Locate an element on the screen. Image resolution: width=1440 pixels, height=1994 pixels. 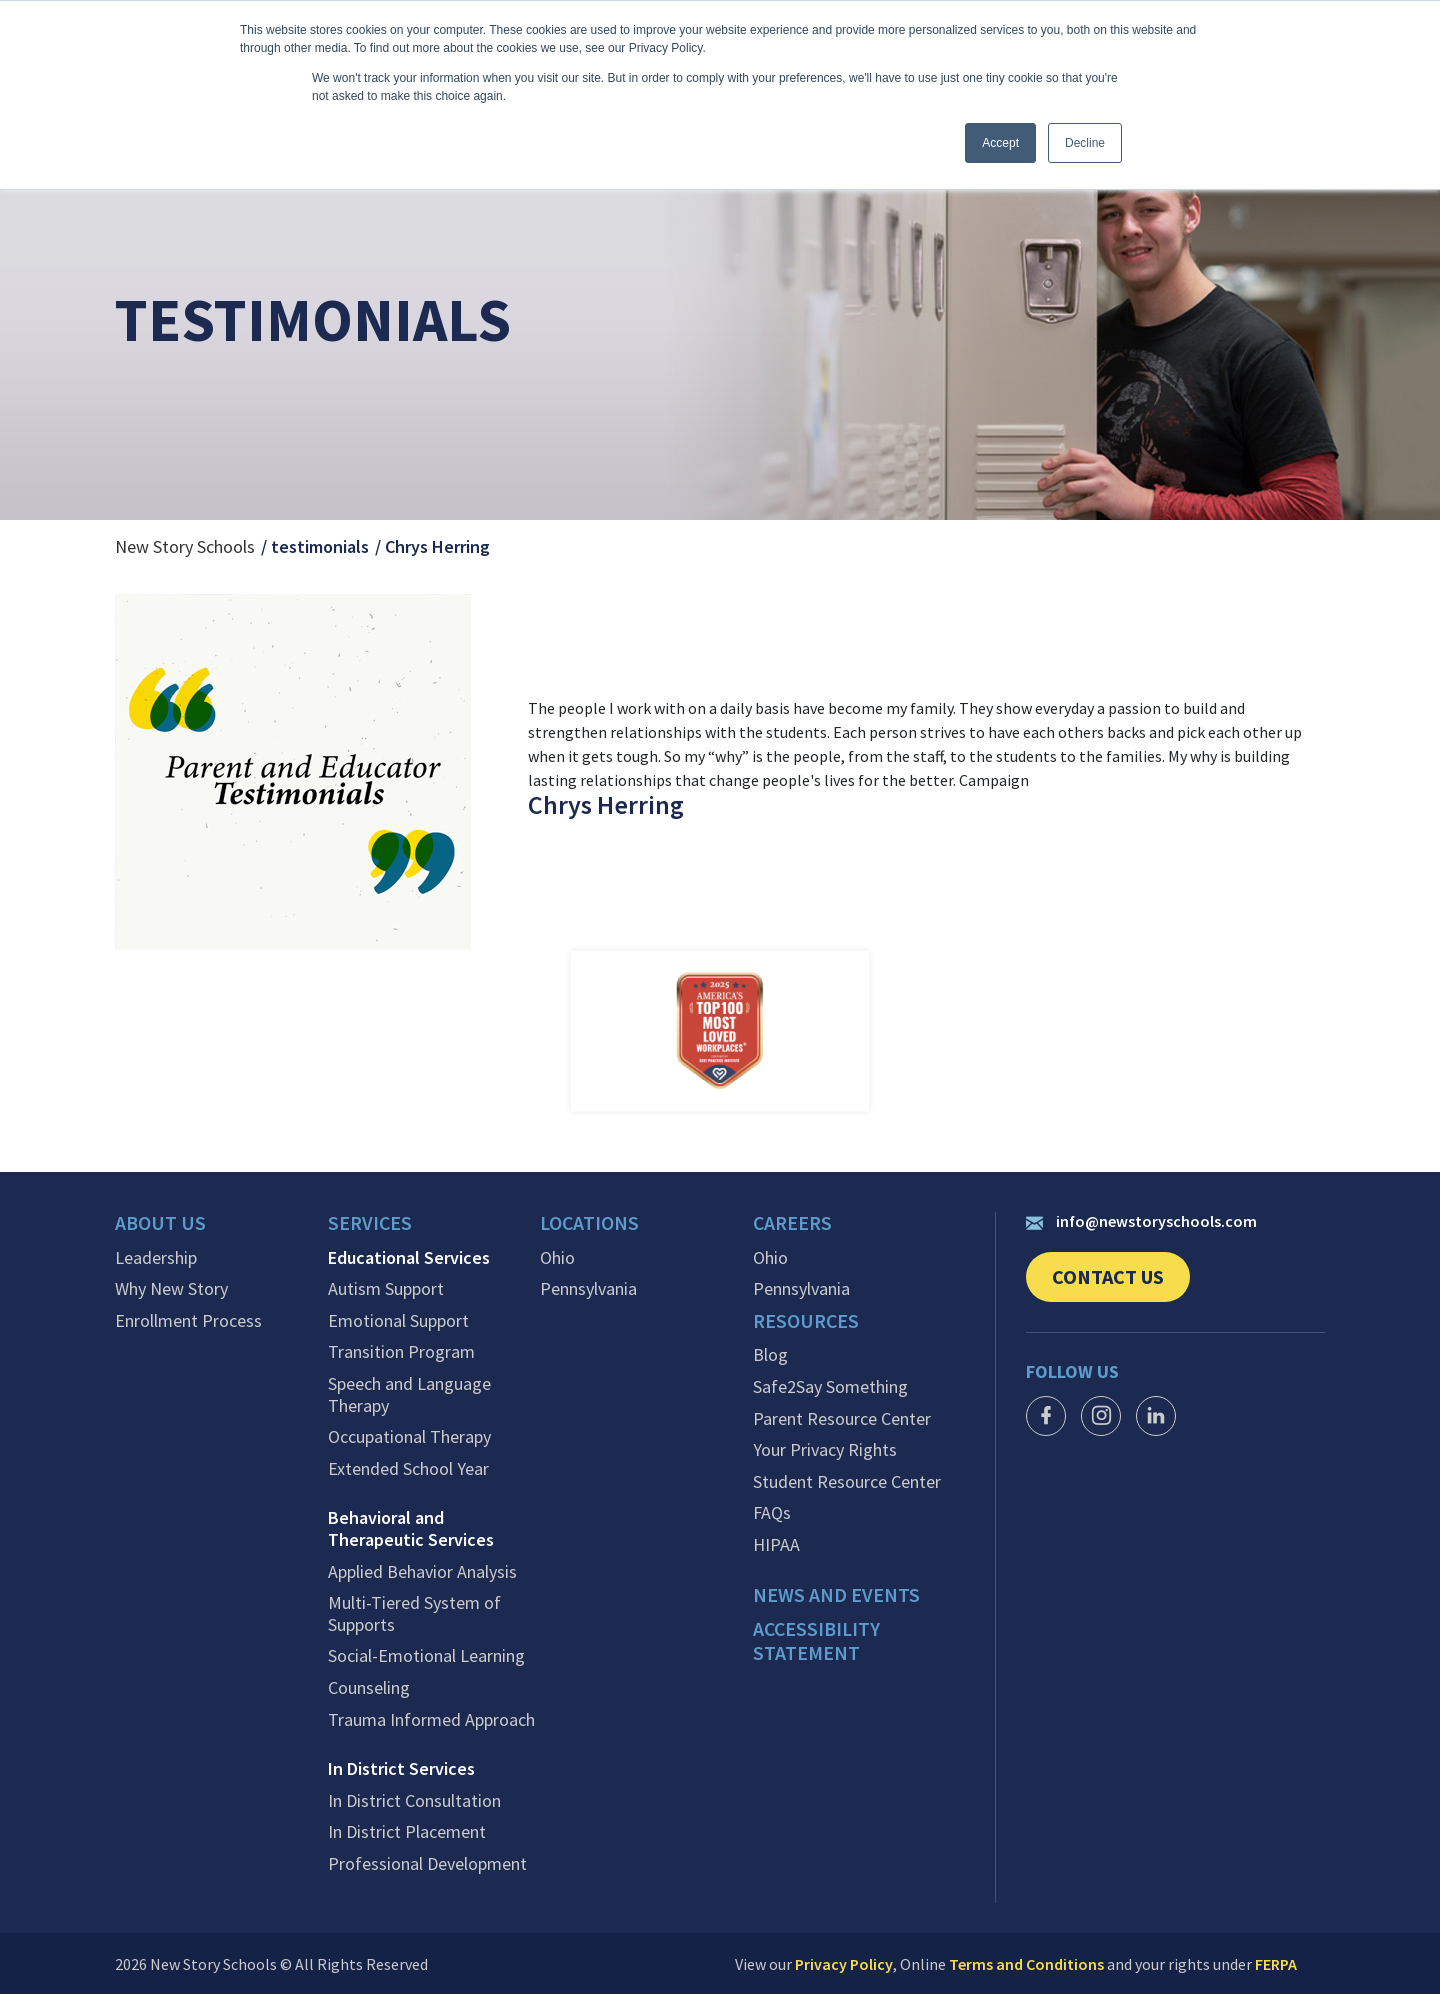
FERPA [link] is located at coordinates (1276, 1963).